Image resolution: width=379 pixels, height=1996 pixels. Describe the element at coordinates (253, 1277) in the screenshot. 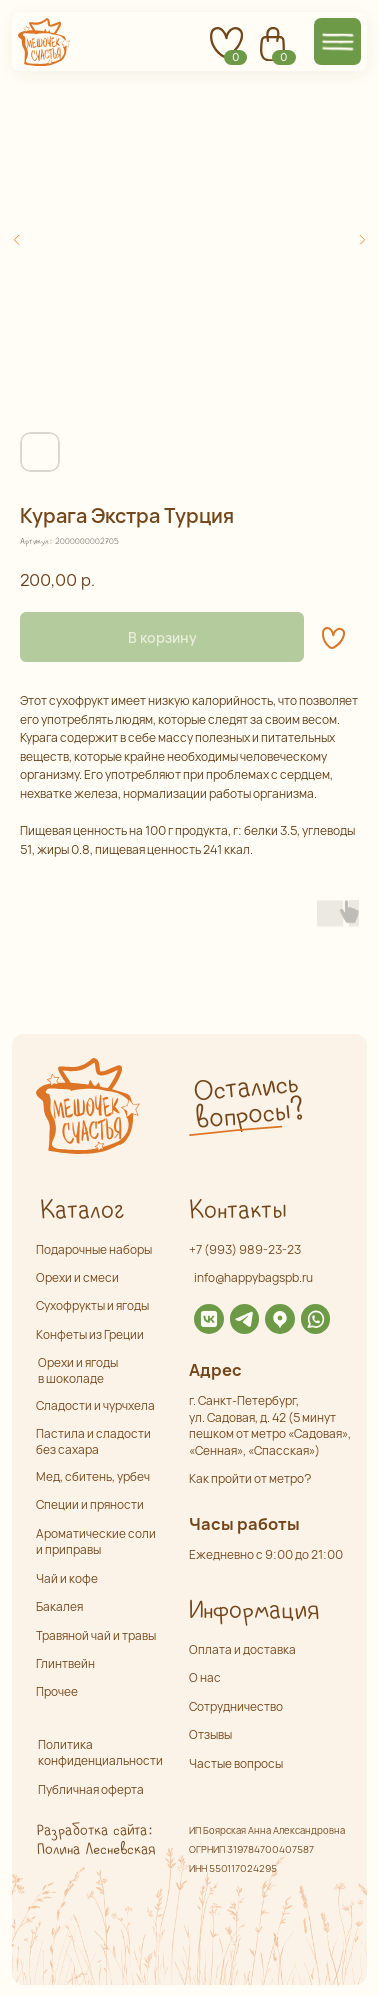

I see `info@happybagspb.ru` at that location.